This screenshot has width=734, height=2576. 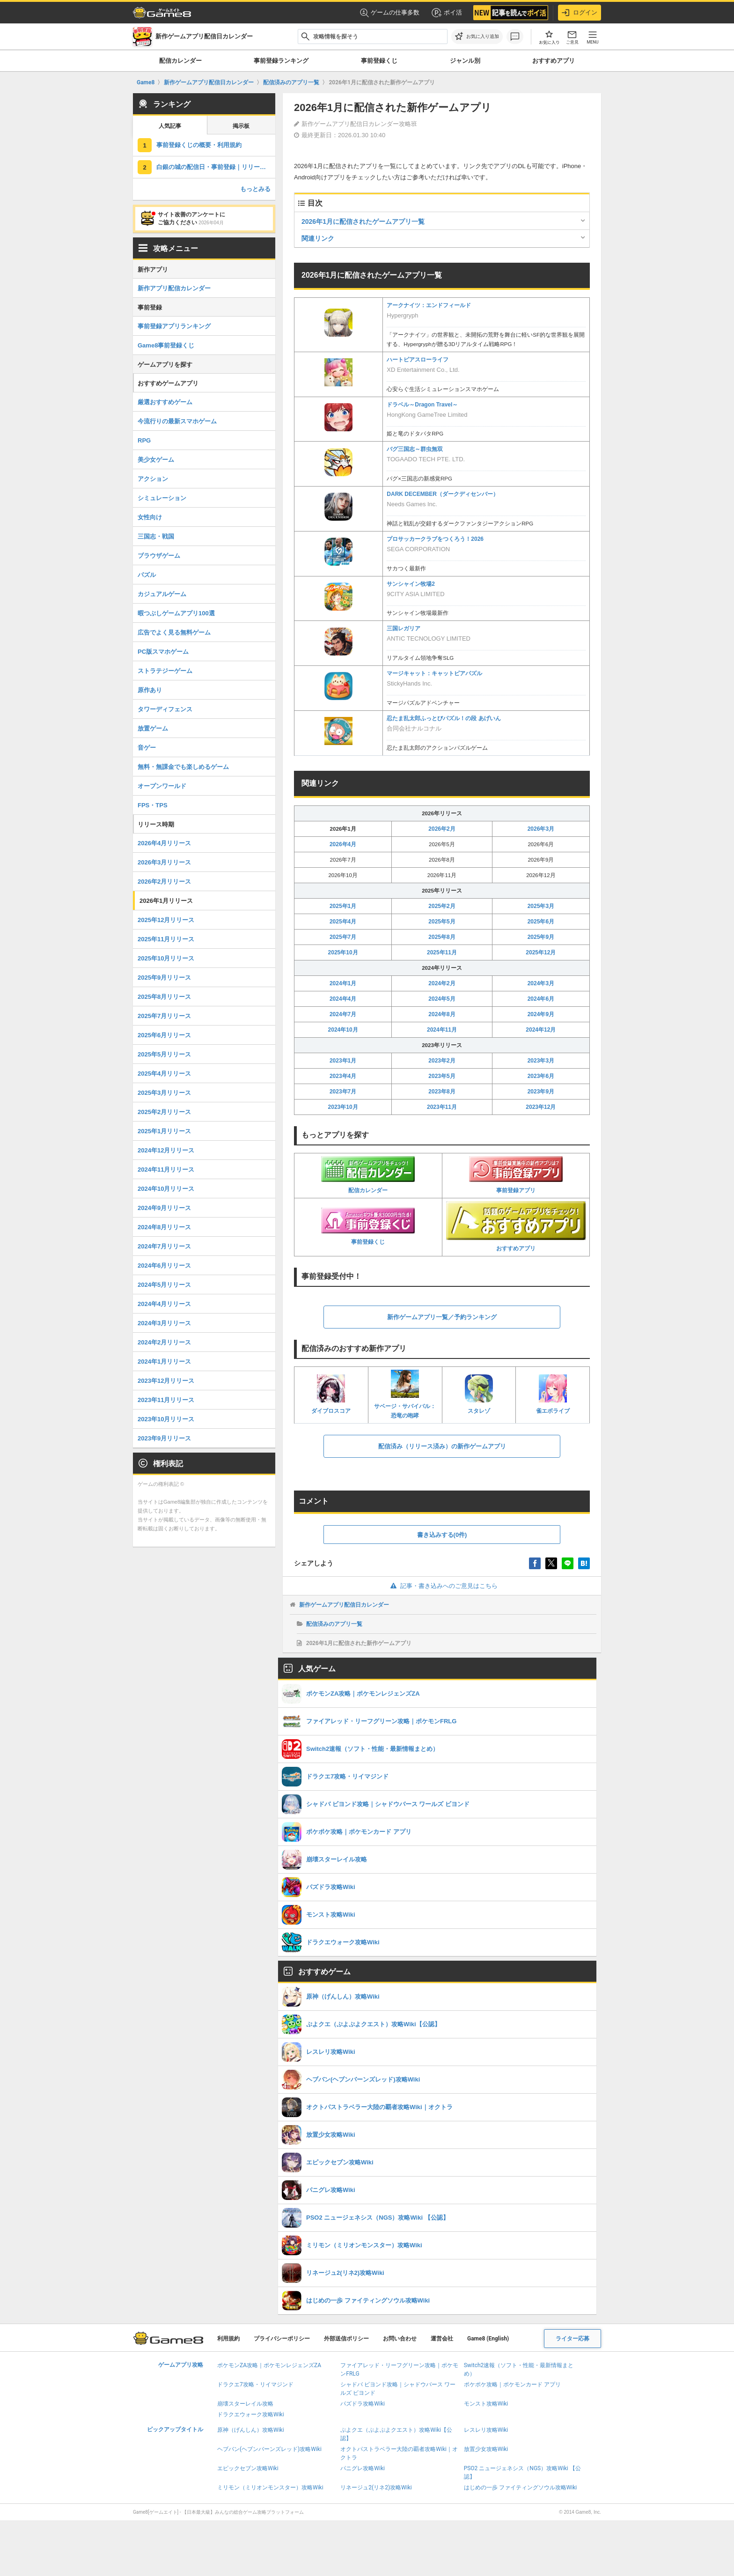 I want to click on 2025年9月リリース, so click(x=164, y=977).